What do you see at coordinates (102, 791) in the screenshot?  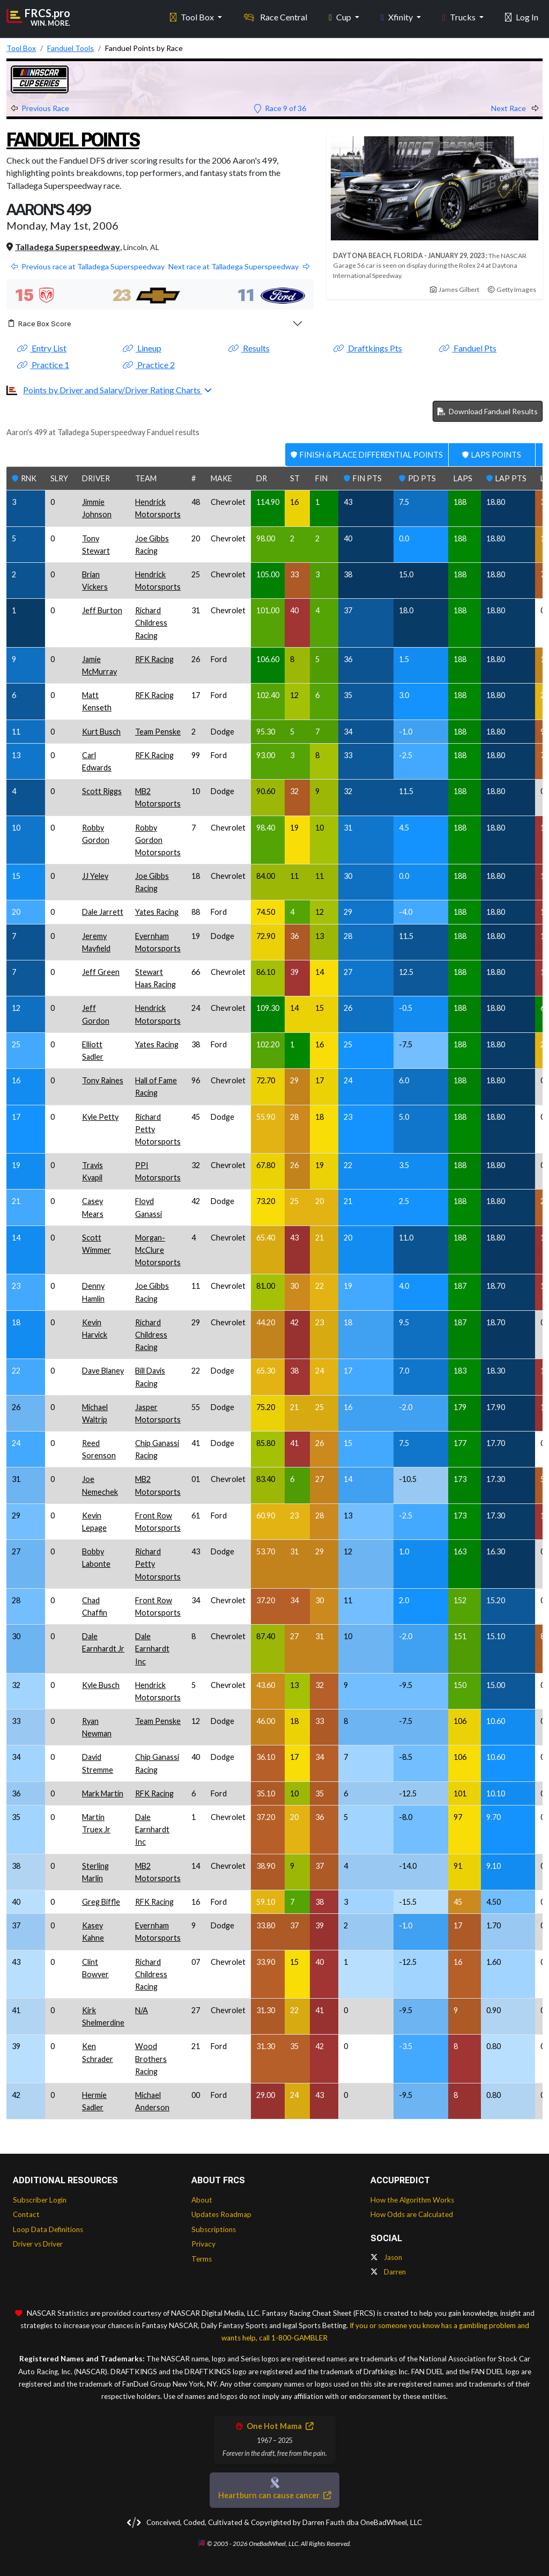 I see `Scott Riggs` at bounding box center [102, 791].